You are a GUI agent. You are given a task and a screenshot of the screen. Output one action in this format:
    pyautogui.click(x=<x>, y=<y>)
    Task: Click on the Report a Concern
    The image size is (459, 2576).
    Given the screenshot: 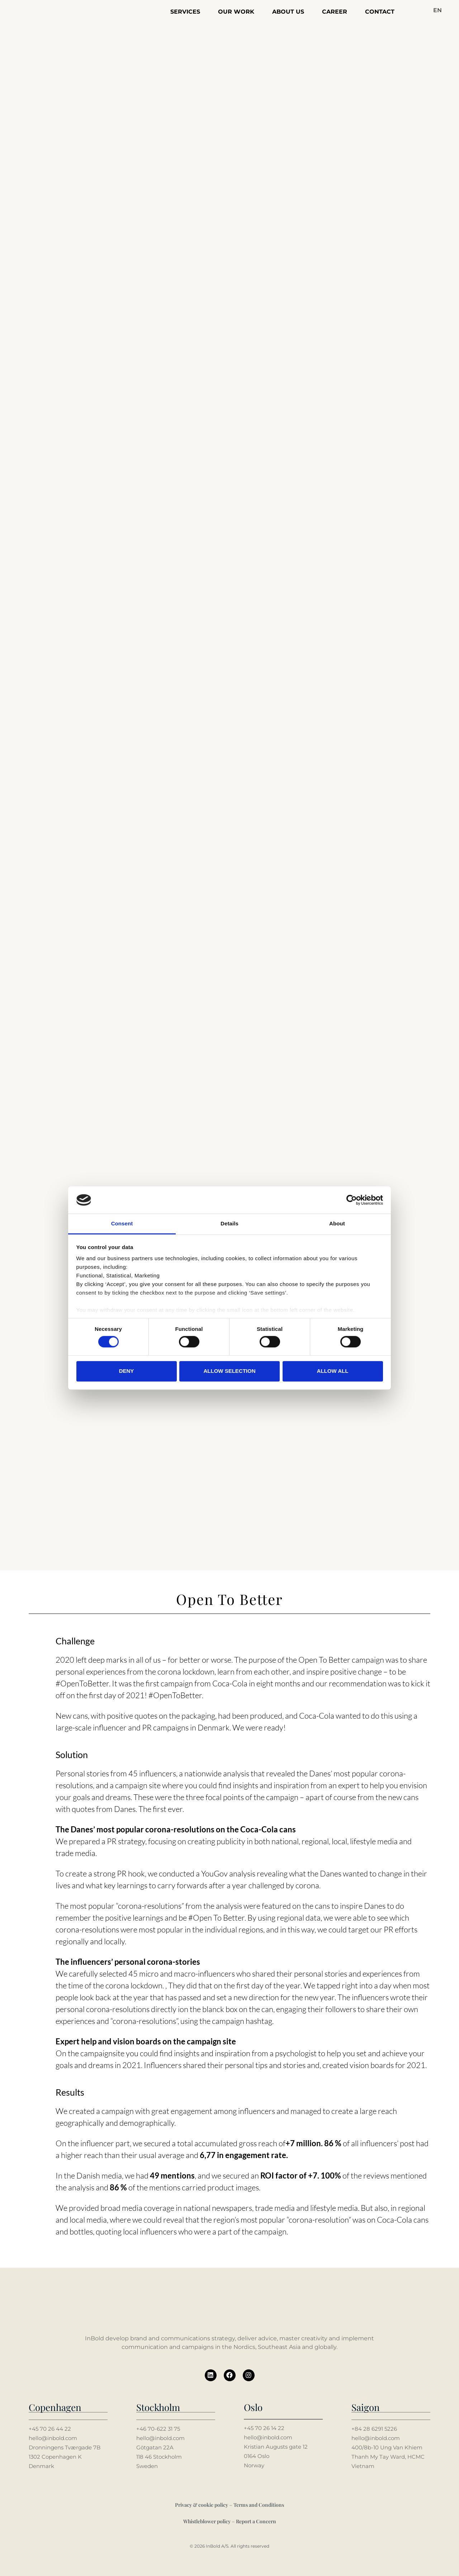 What is the action you would take?
    pyautogui.click(x=256, y=2521)
    